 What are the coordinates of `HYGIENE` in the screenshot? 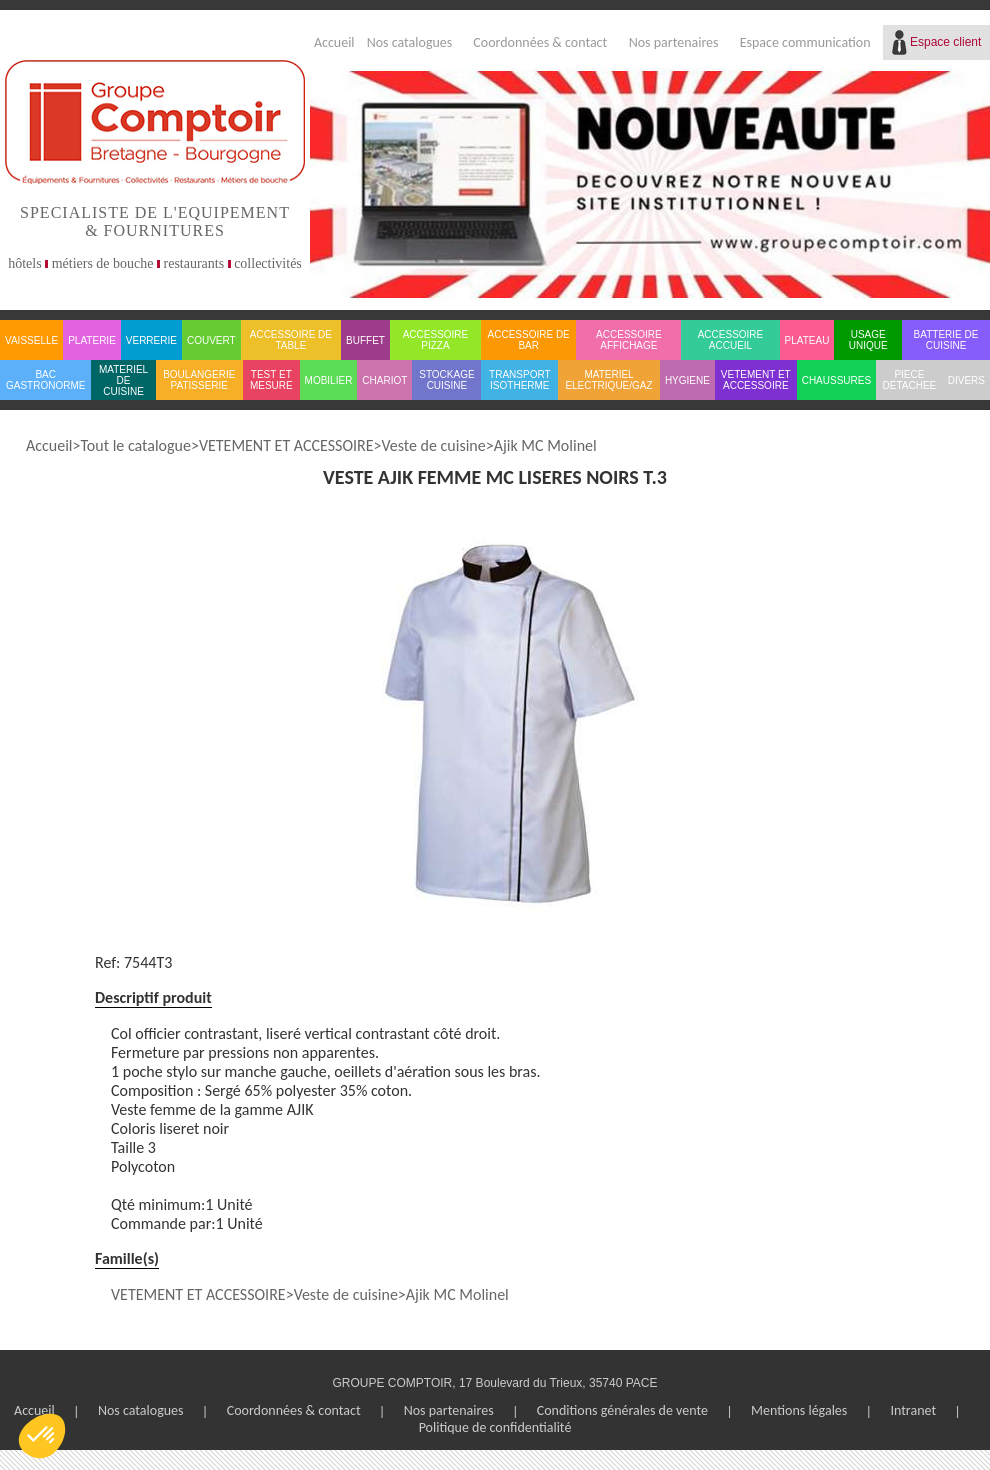 It's located at (687, 380).